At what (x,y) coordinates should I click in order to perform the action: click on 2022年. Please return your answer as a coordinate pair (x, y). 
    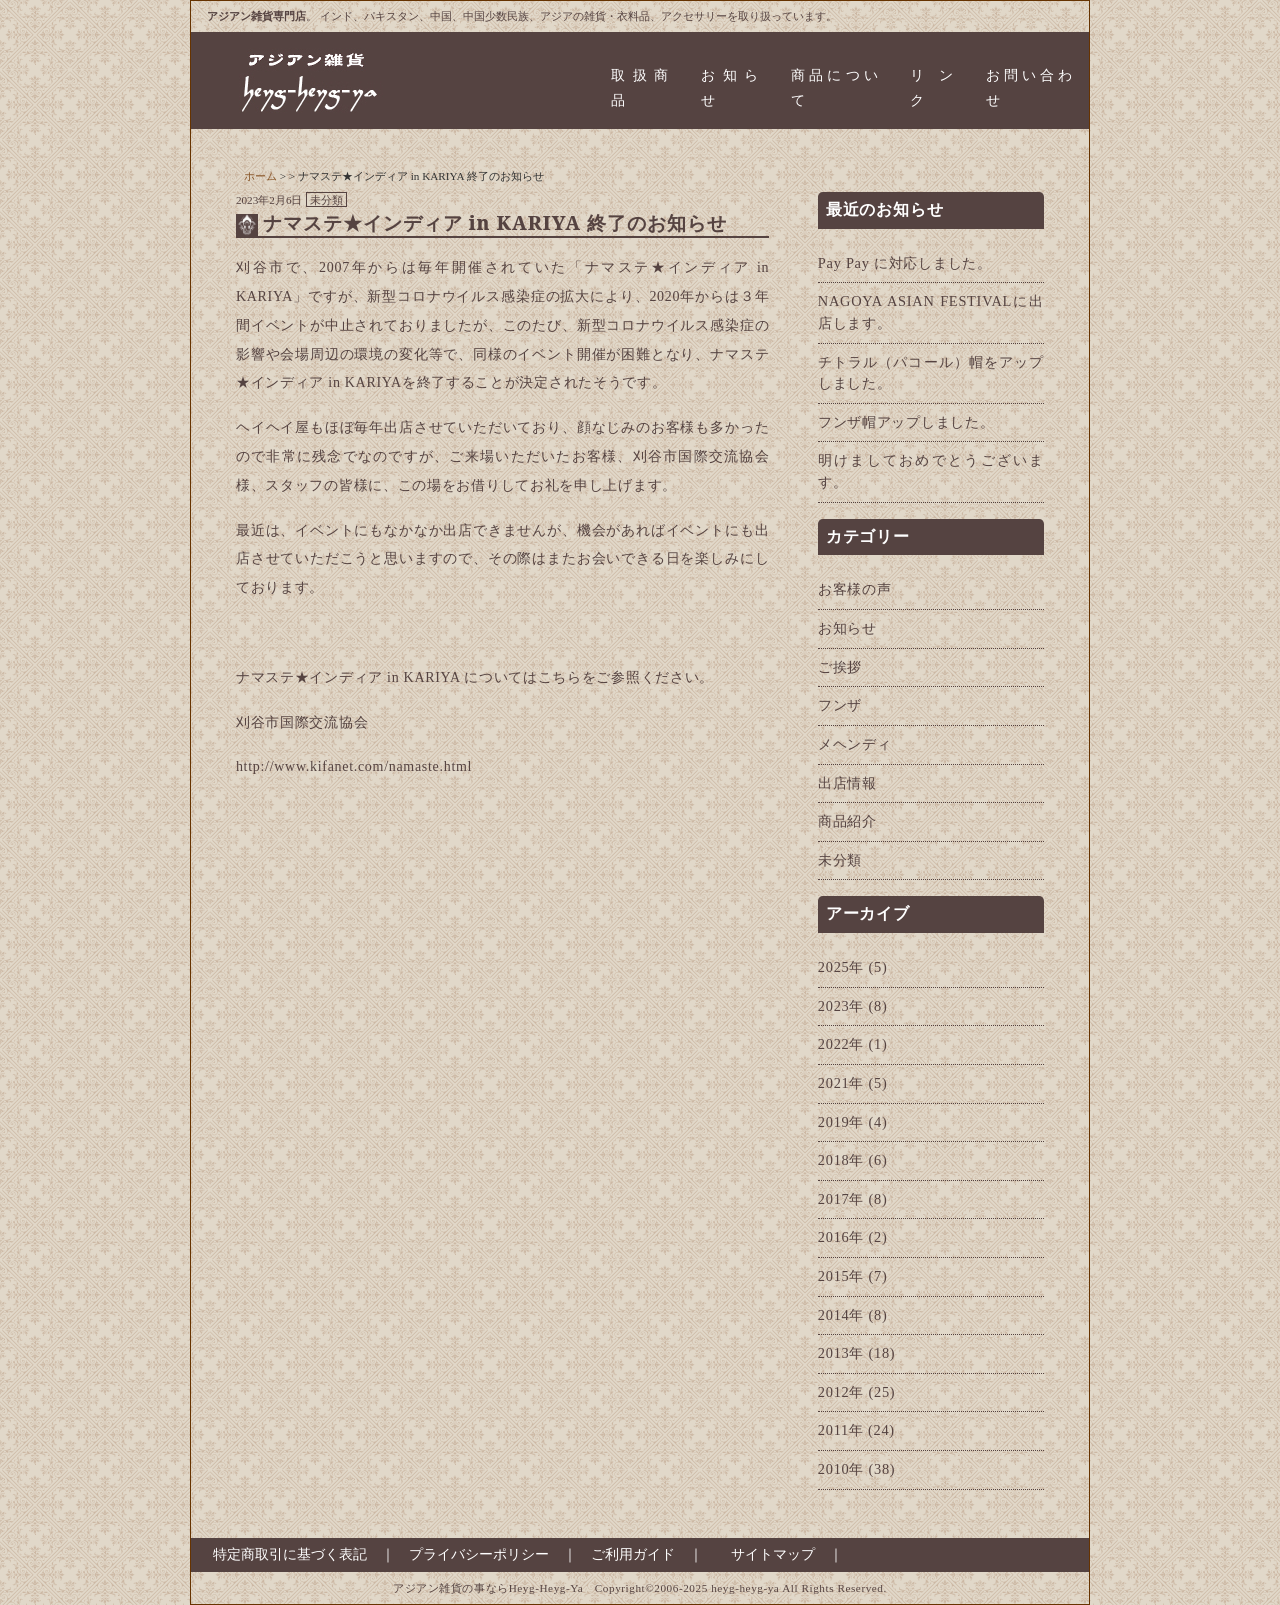
    Looking at the image, I should click on (841, 1044).